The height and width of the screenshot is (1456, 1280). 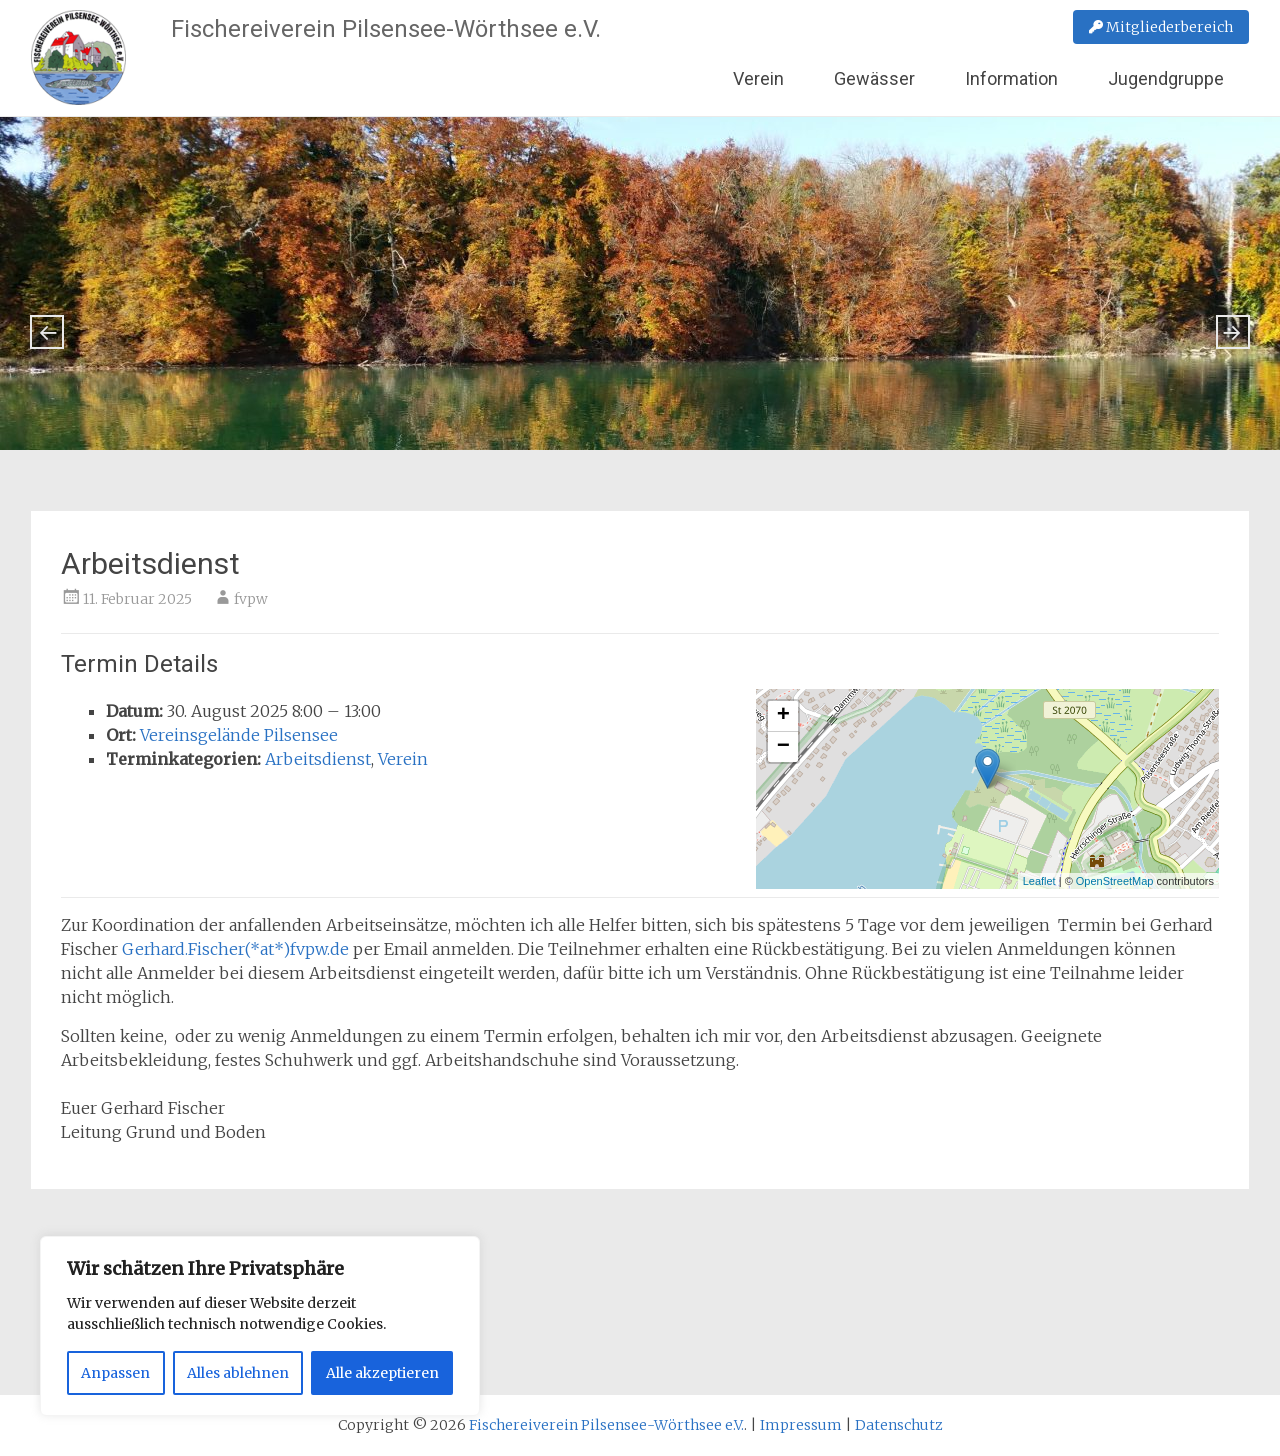 What do you see at coordinates (239, 735) in the screenshot?
I see `Vereinsgelände Pilsensee` at bounding box center [239, 735].